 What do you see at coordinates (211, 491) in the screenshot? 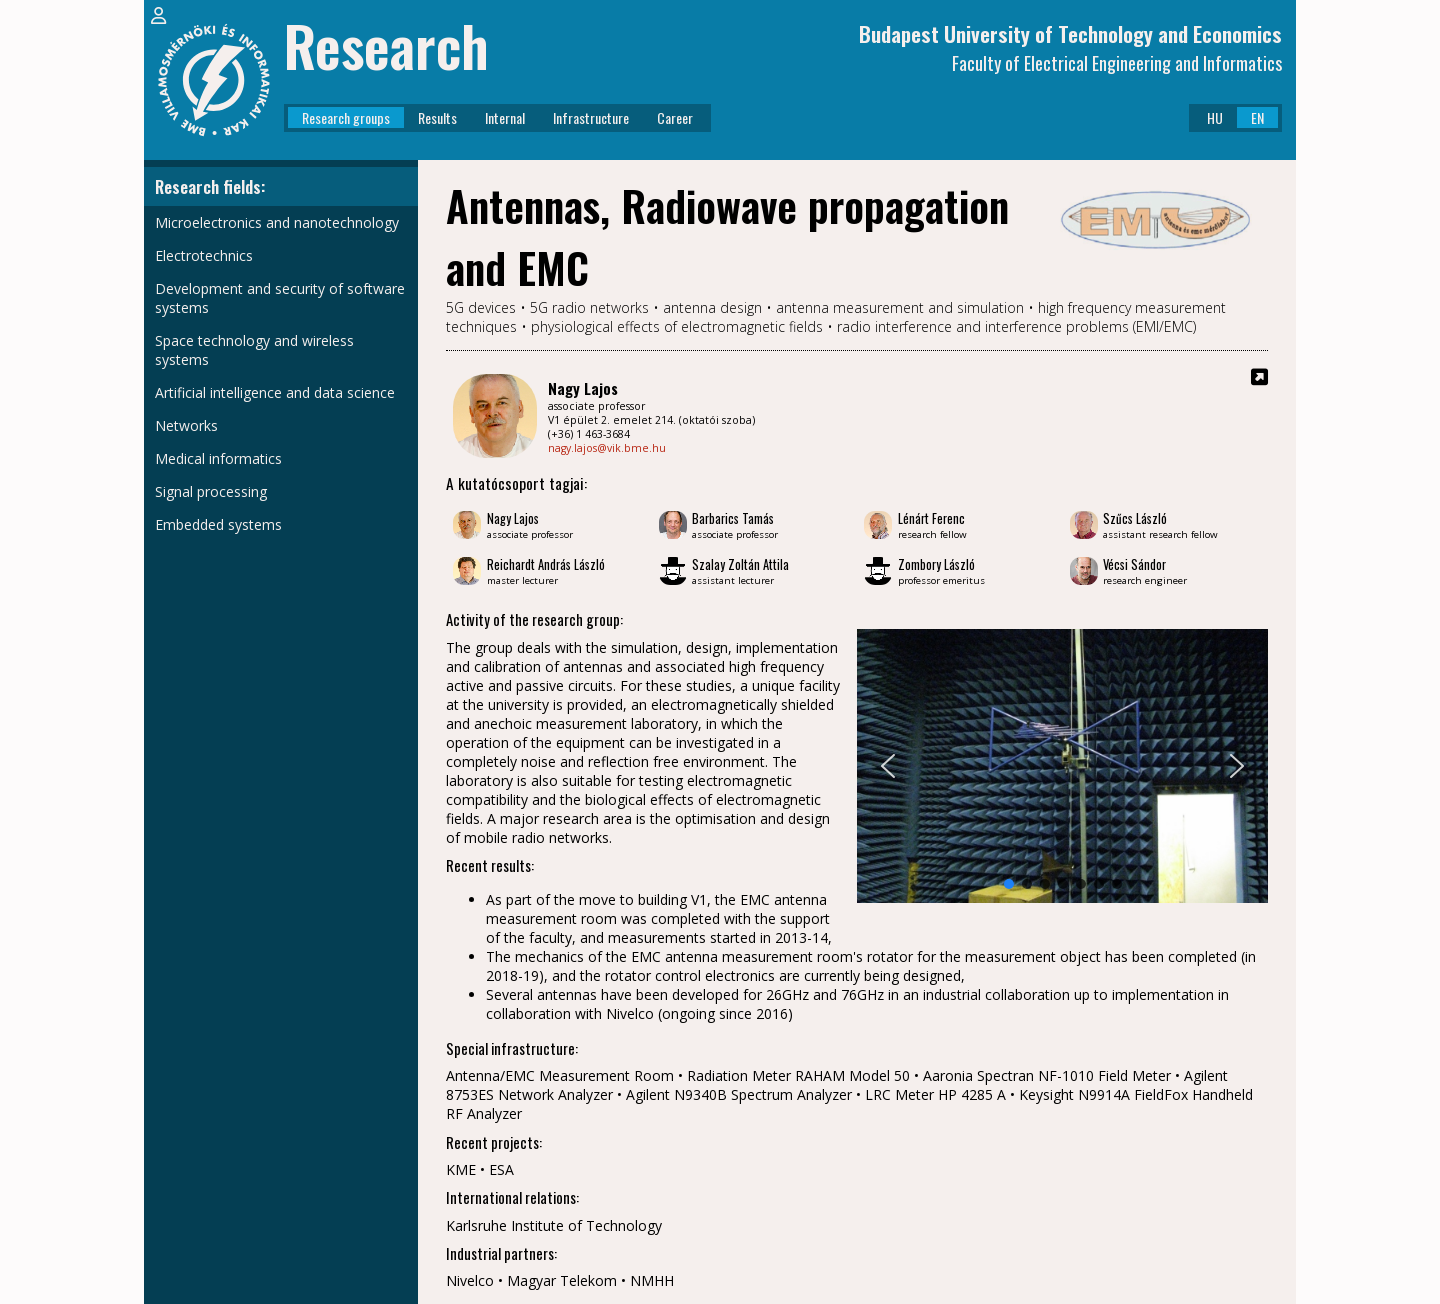
I see `Signal processing` at bounding box center [211, 491].